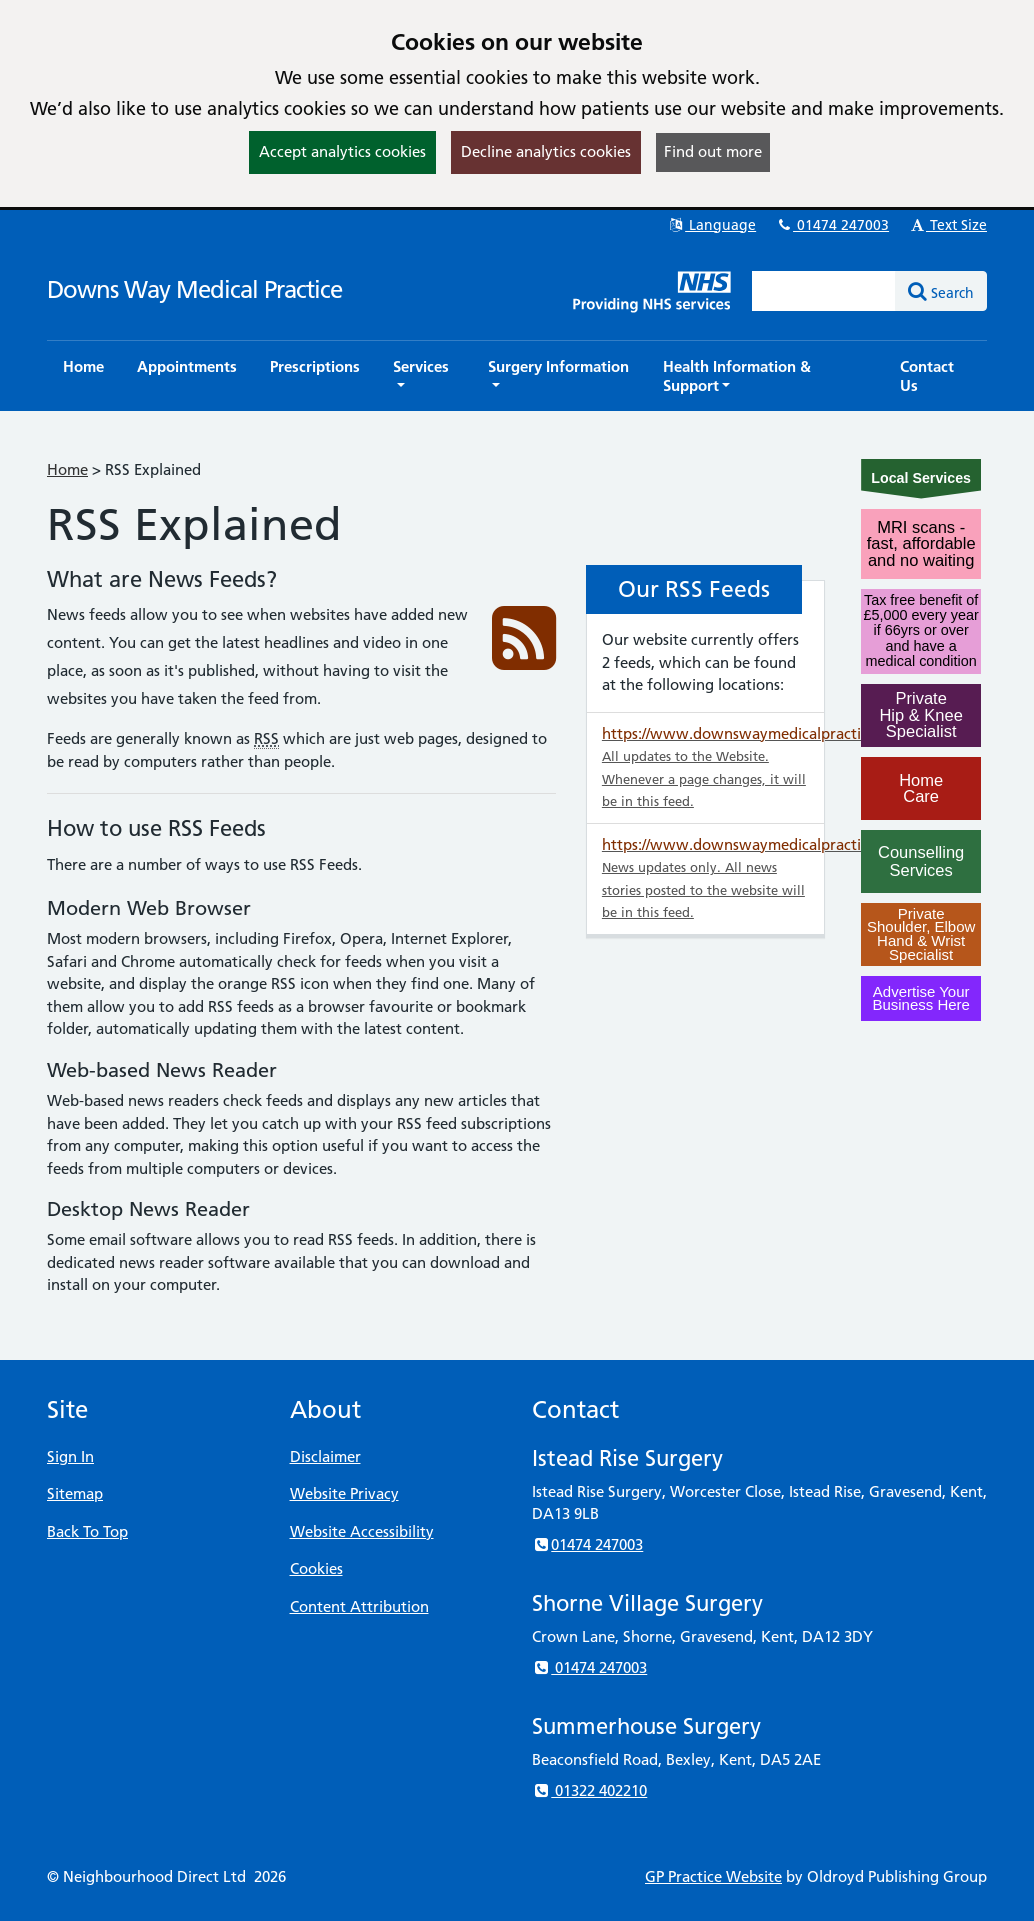  Describe the element at coordinates (832, 225) in the screenshot. I see `01474 247003` at that location.